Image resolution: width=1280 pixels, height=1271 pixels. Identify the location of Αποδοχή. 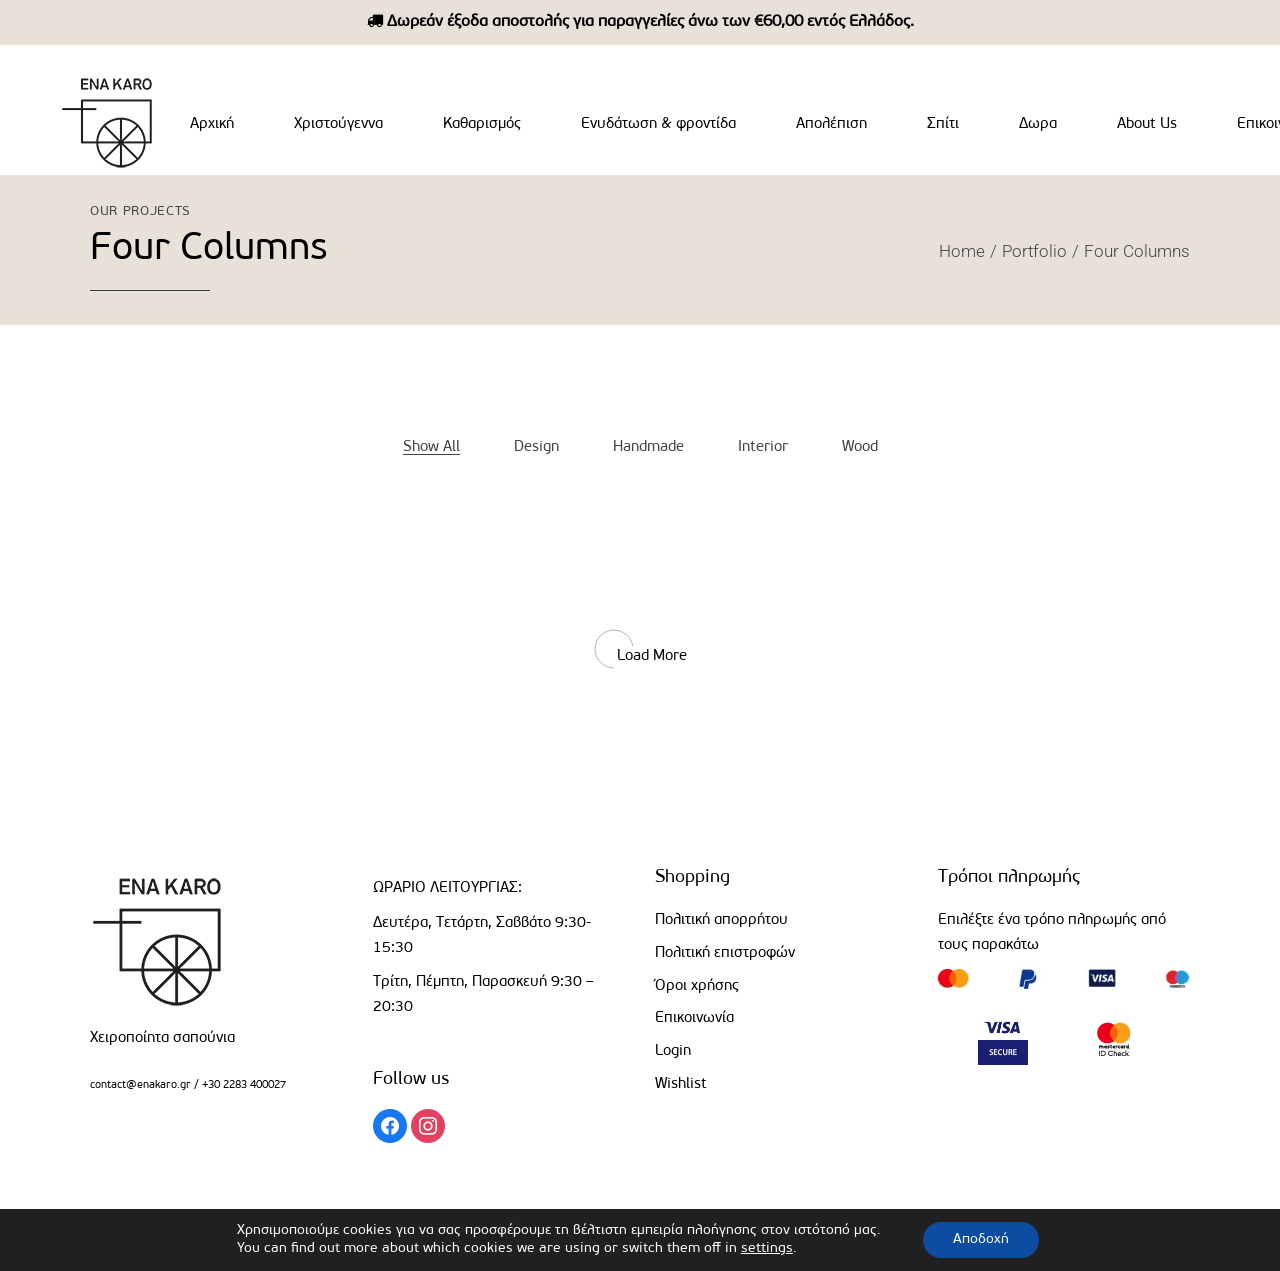
(981, 1239).